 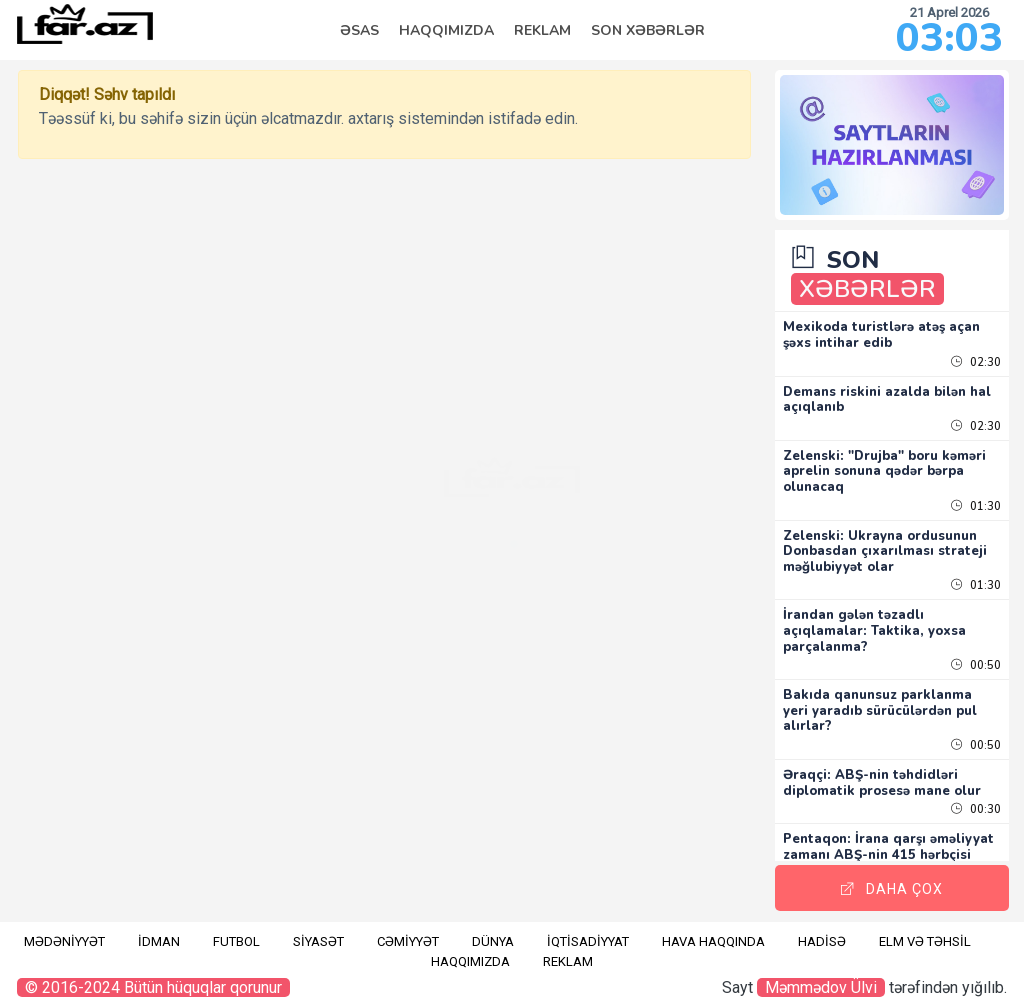 What do you see at coordinates (318, 929) in the screenshot?
I see `Siyasət` at bounding box center [318, 929].